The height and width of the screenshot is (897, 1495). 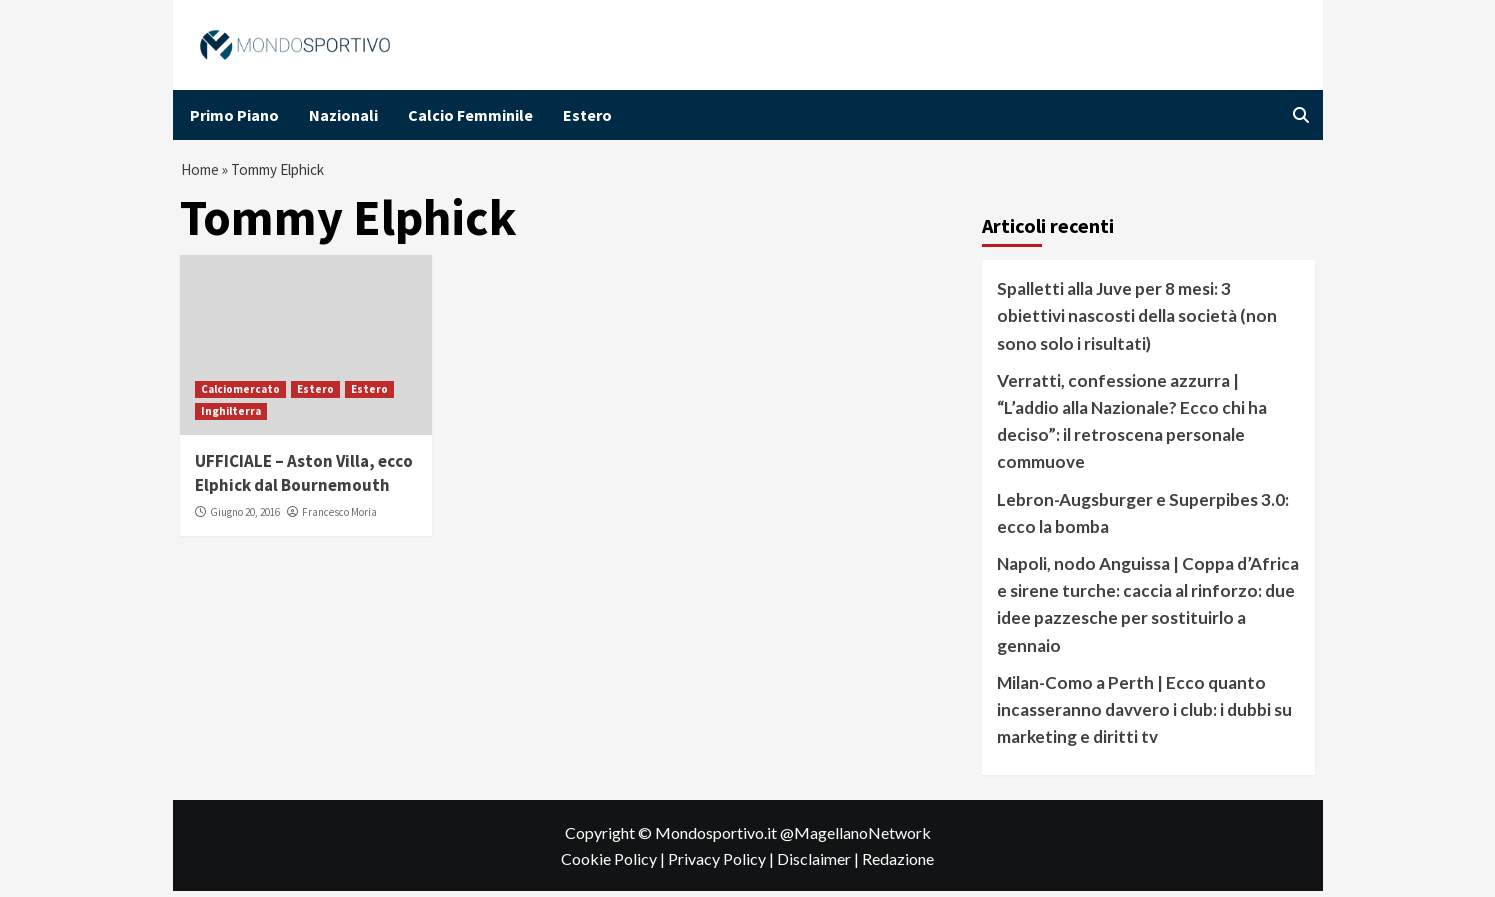 What do you see at coordinates (898, 863) in the screenshot?
I see `Redazione` at bounding box center [898, 863].